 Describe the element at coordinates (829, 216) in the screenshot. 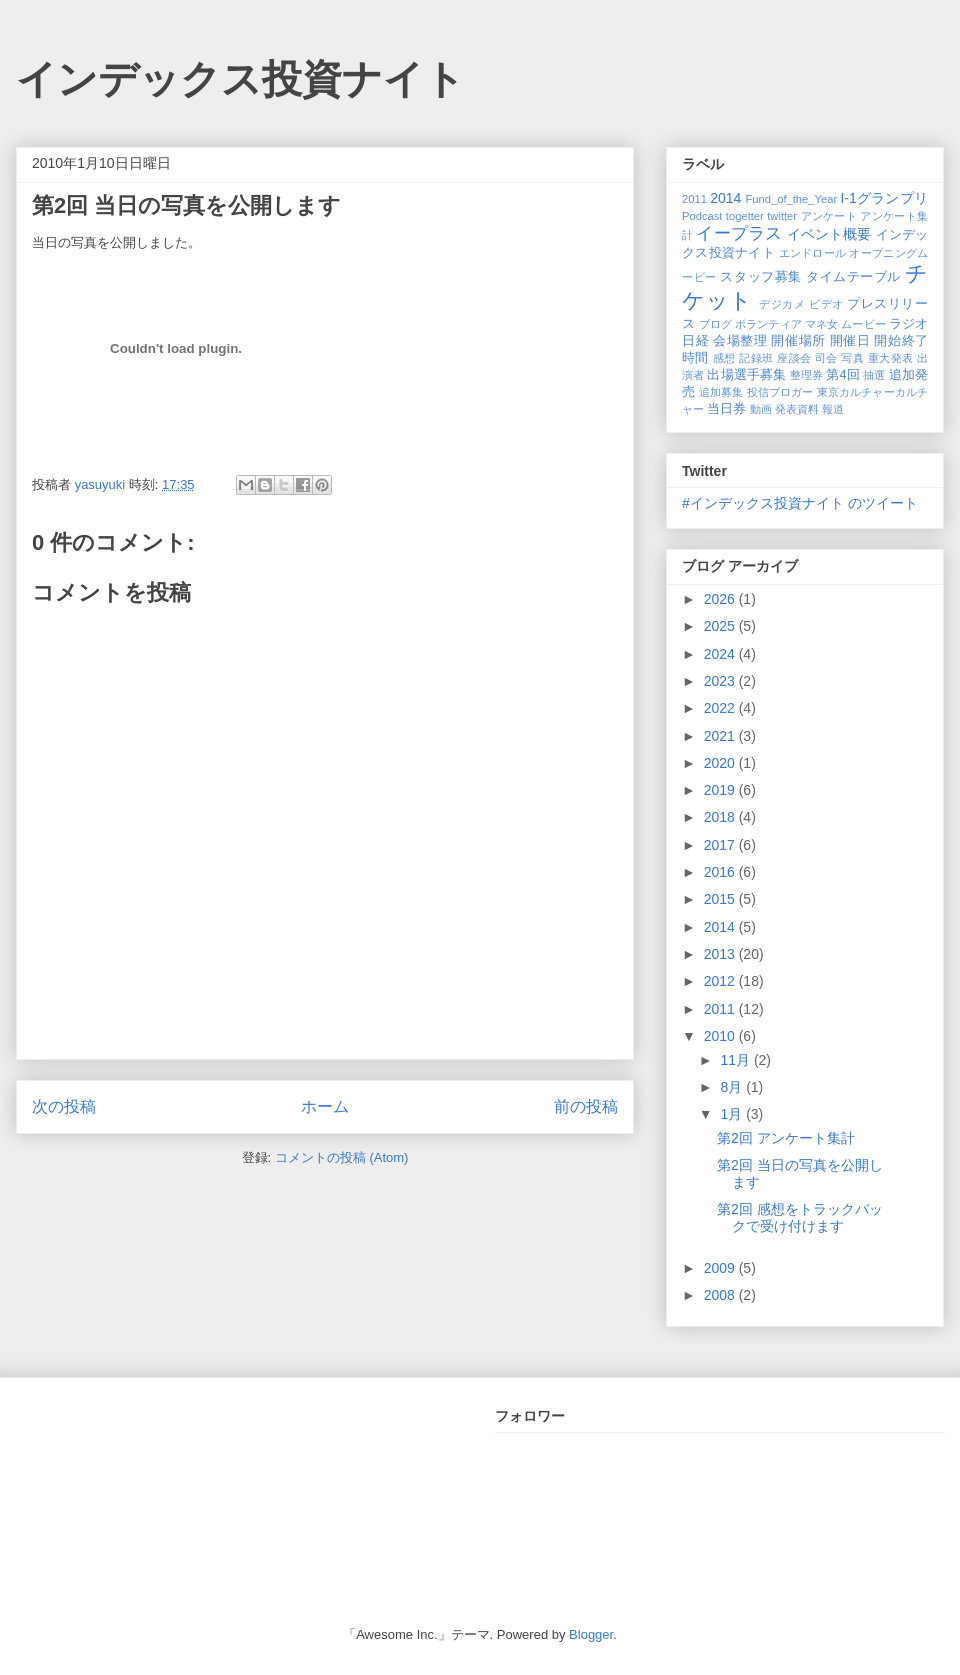

I see `アンケート` at that location.